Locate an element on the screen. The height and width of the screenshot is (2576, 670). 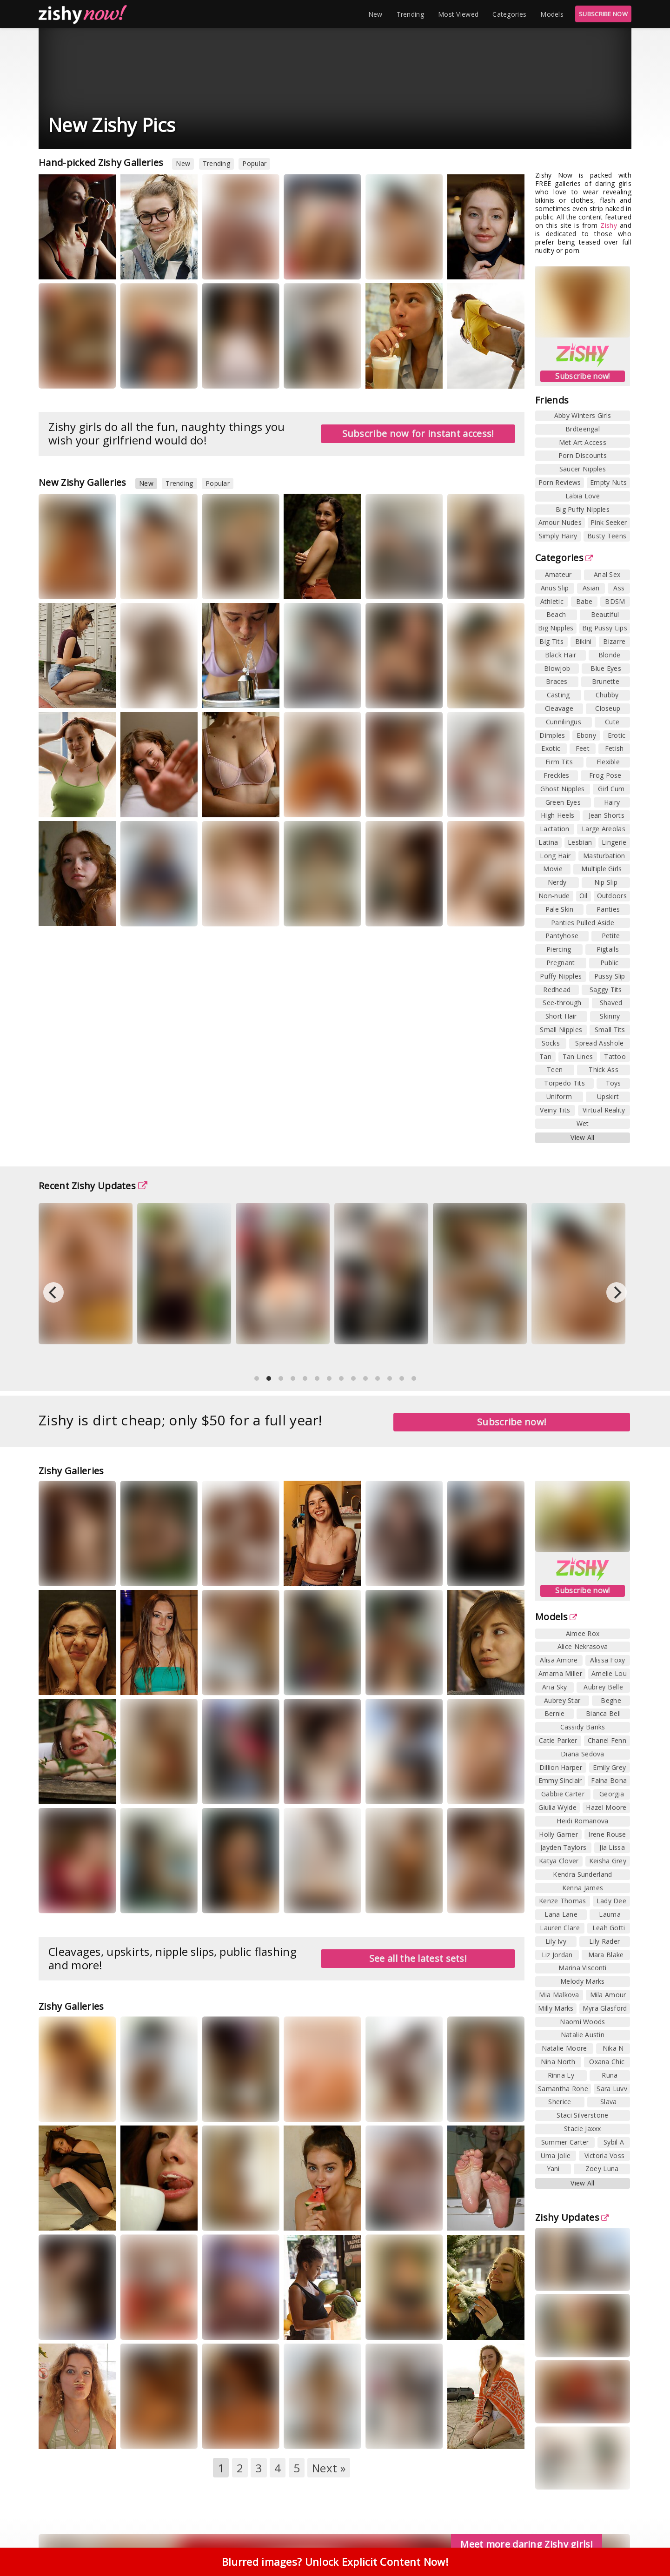
See-through is located at coordinates (562, 1002).